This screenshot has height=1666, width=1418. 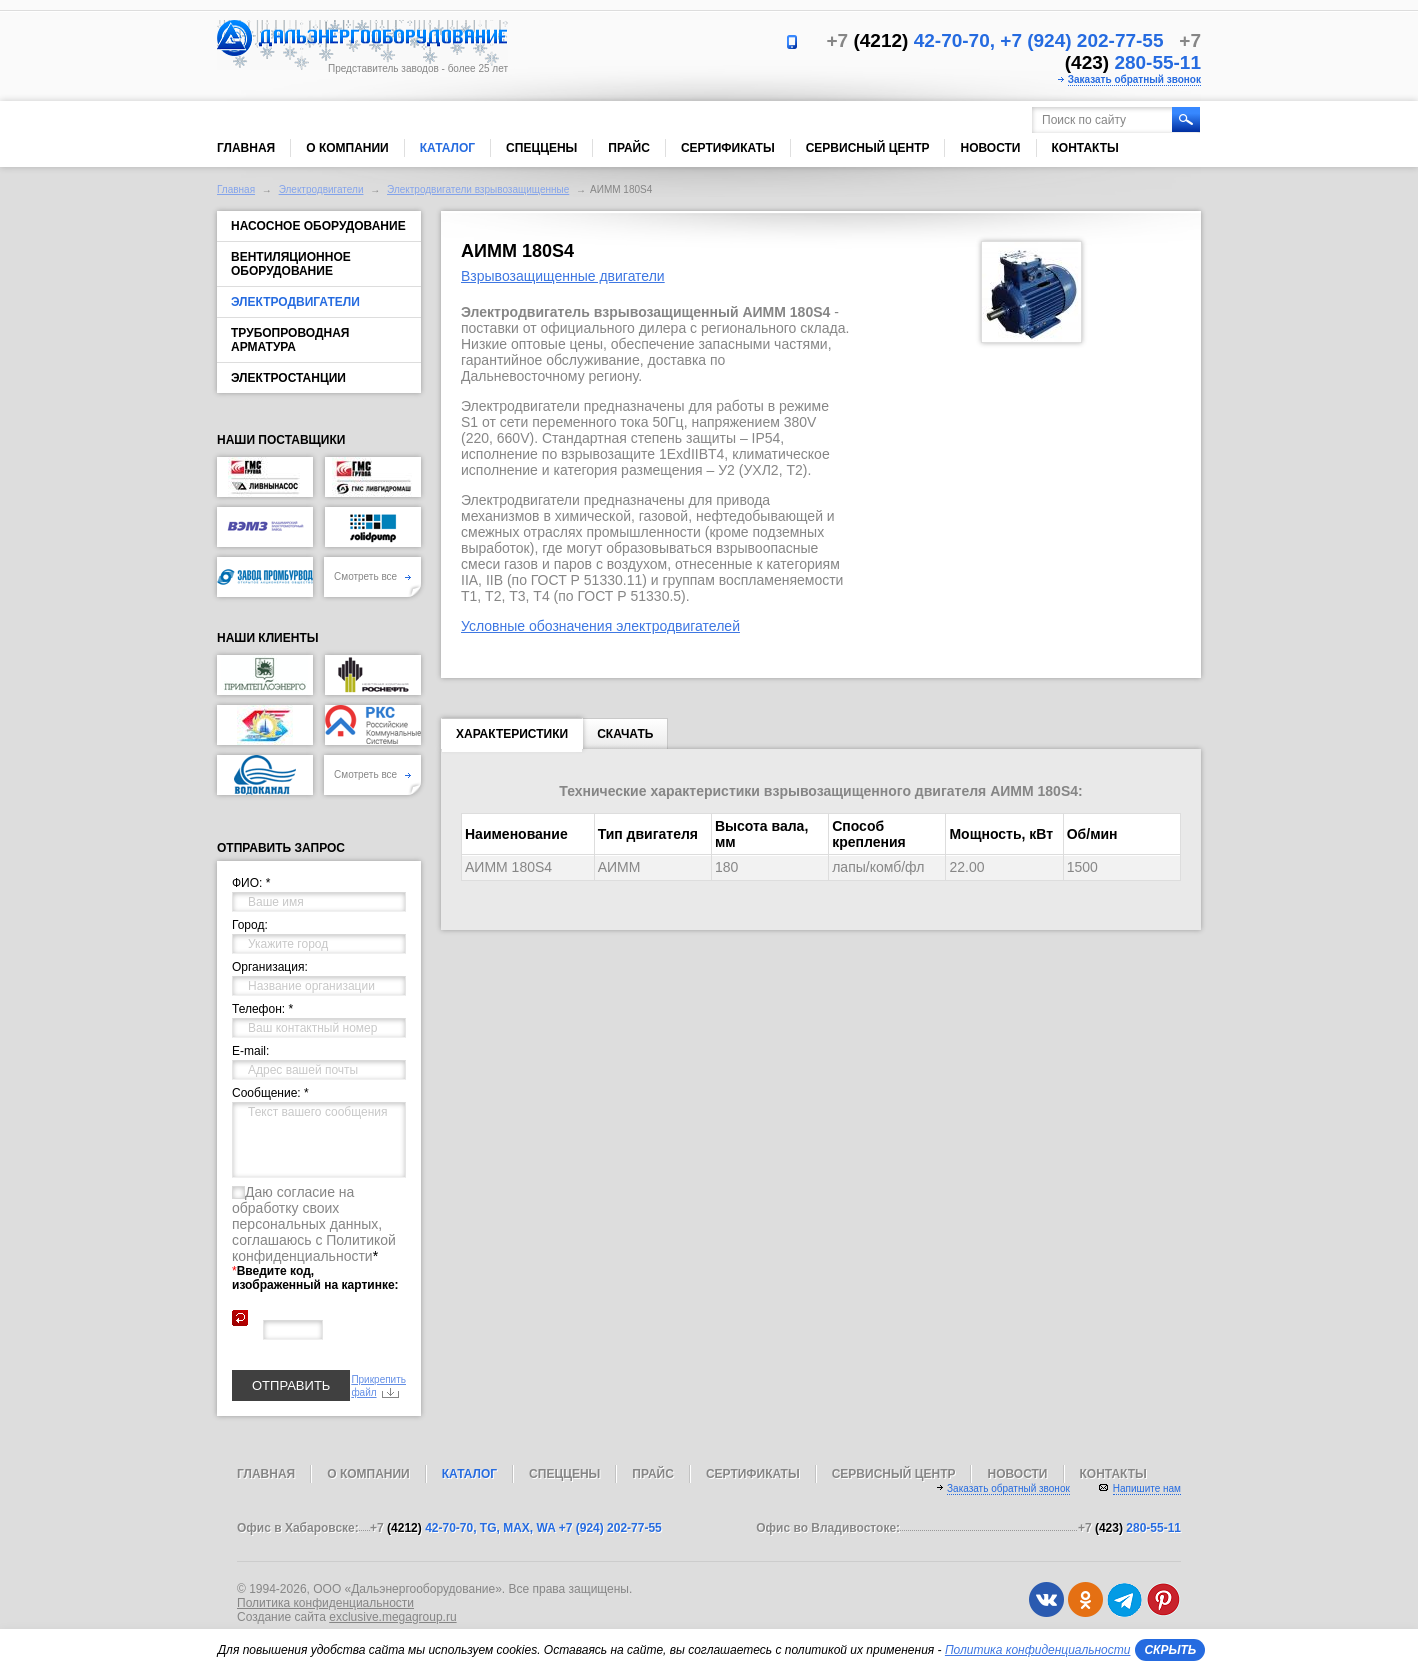 I want to click on Скачать, so click(x=625, y=734).